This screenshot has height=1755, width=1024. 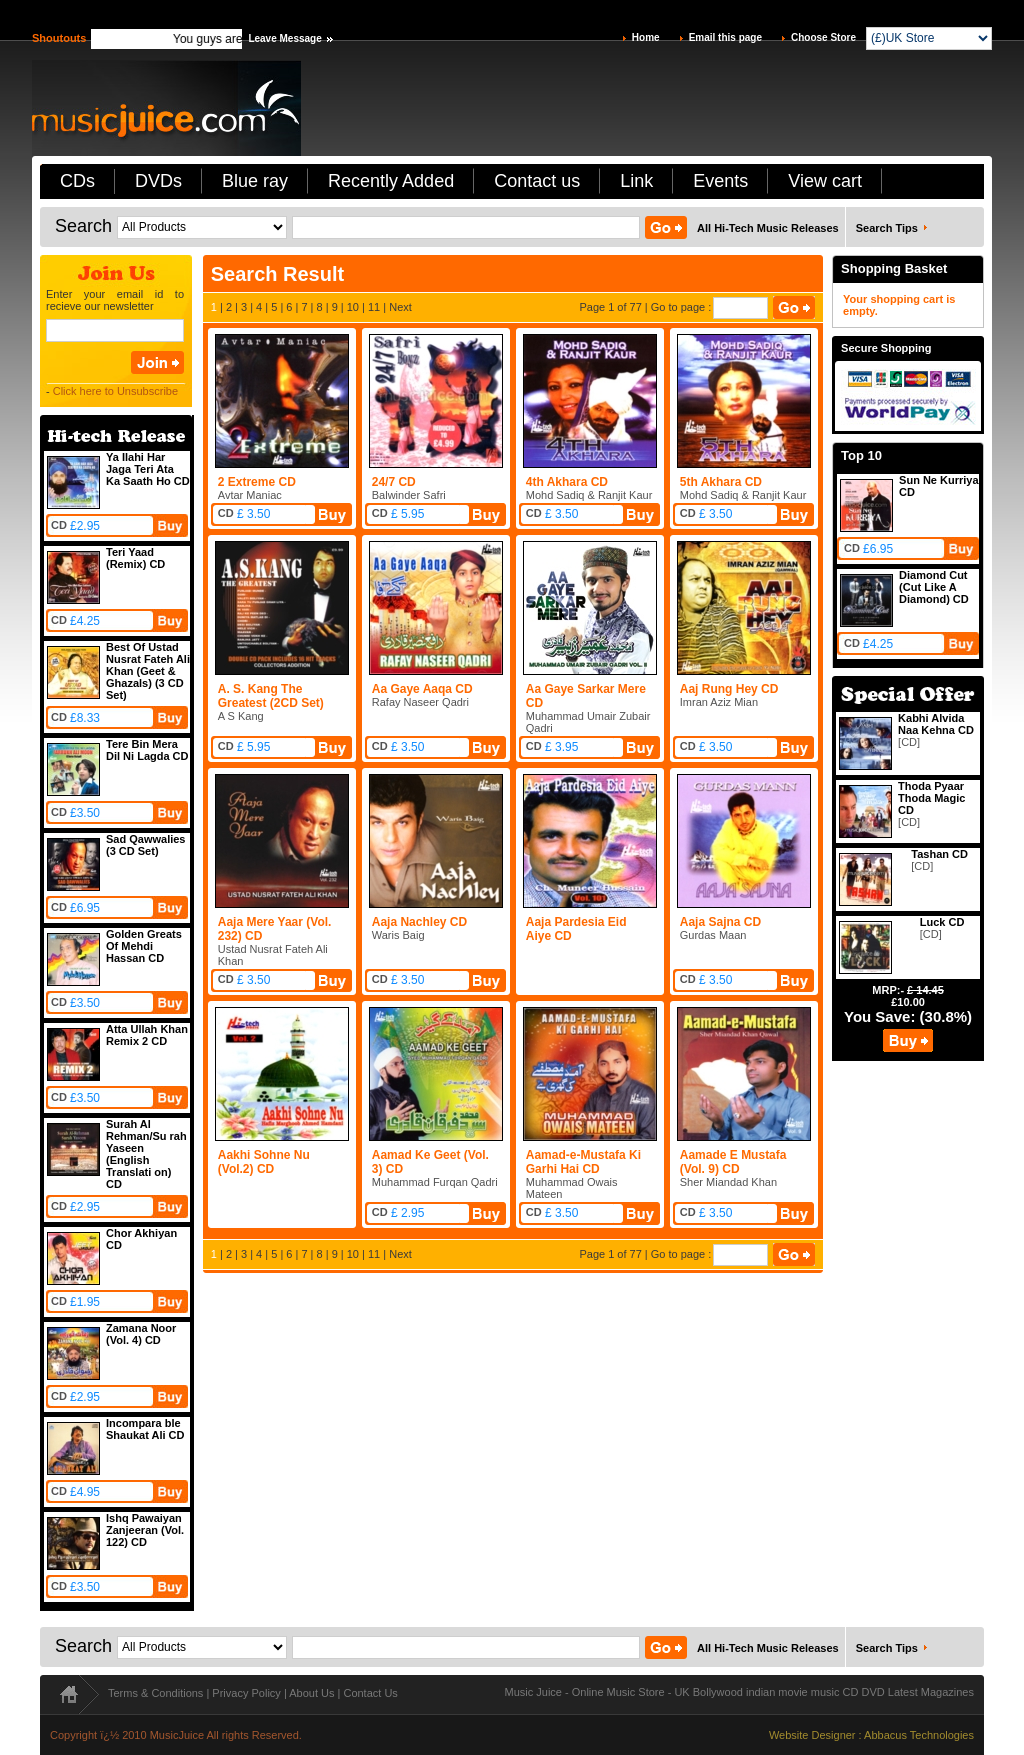 I want to click on Events, so click(x=720, y=181).